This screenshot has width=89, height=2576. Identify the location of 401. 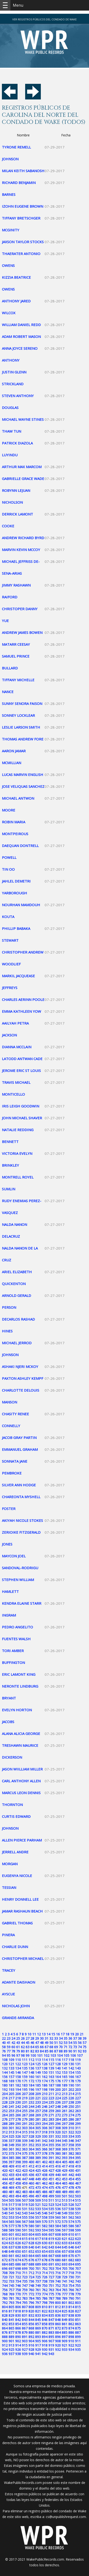
(38, 2162).